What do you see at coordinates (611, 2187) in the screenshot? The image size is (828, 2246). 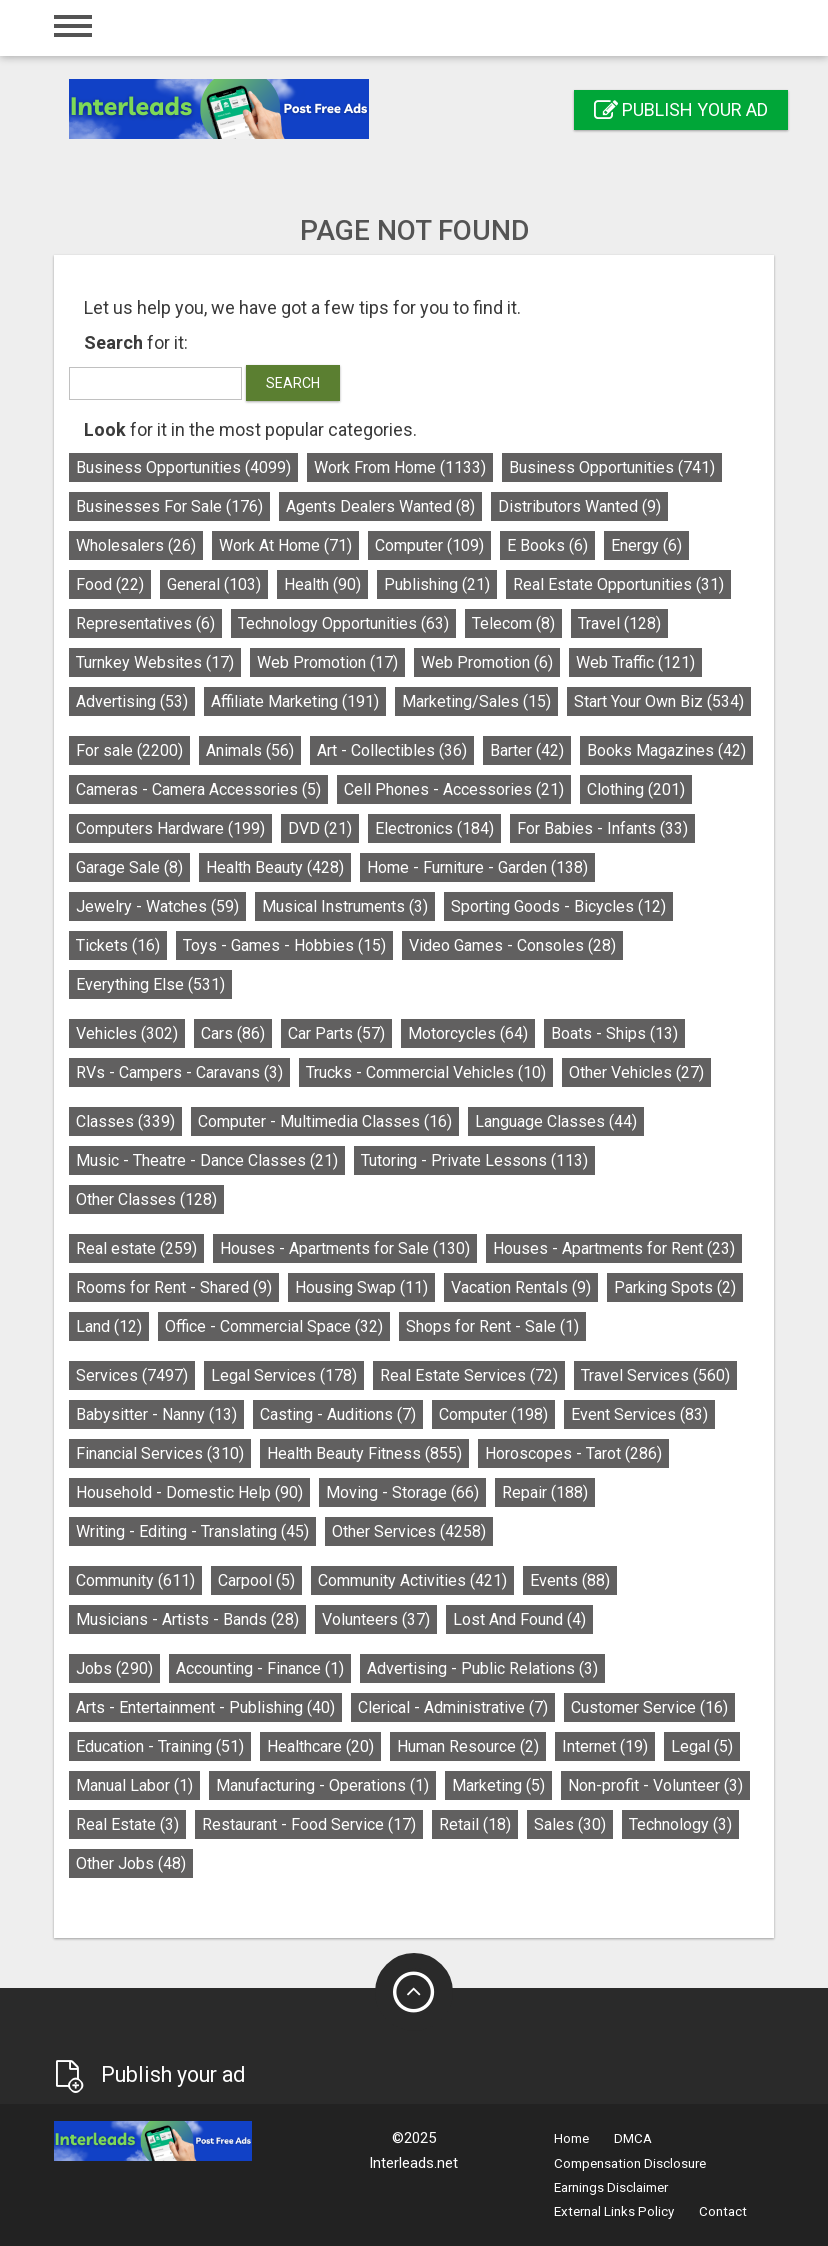 I see `Earnings Disclaimer` at bounding box center [611, 2187].